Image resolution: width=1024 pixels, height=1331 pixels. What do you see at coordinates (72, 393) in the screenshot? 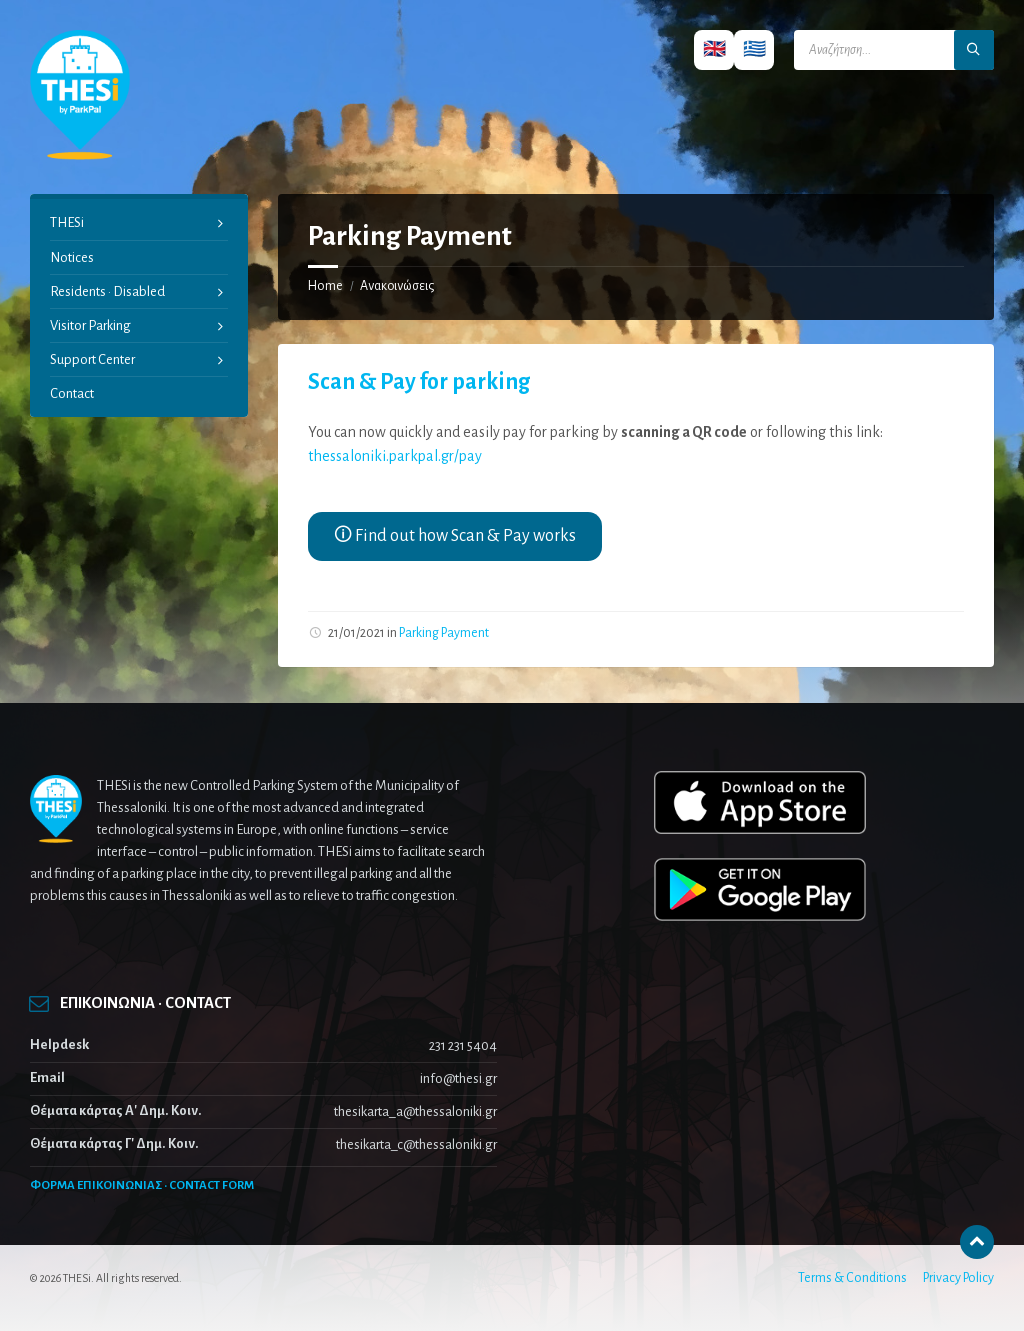
I see `Contact [menuitem]` at bounding box center [72, 393].